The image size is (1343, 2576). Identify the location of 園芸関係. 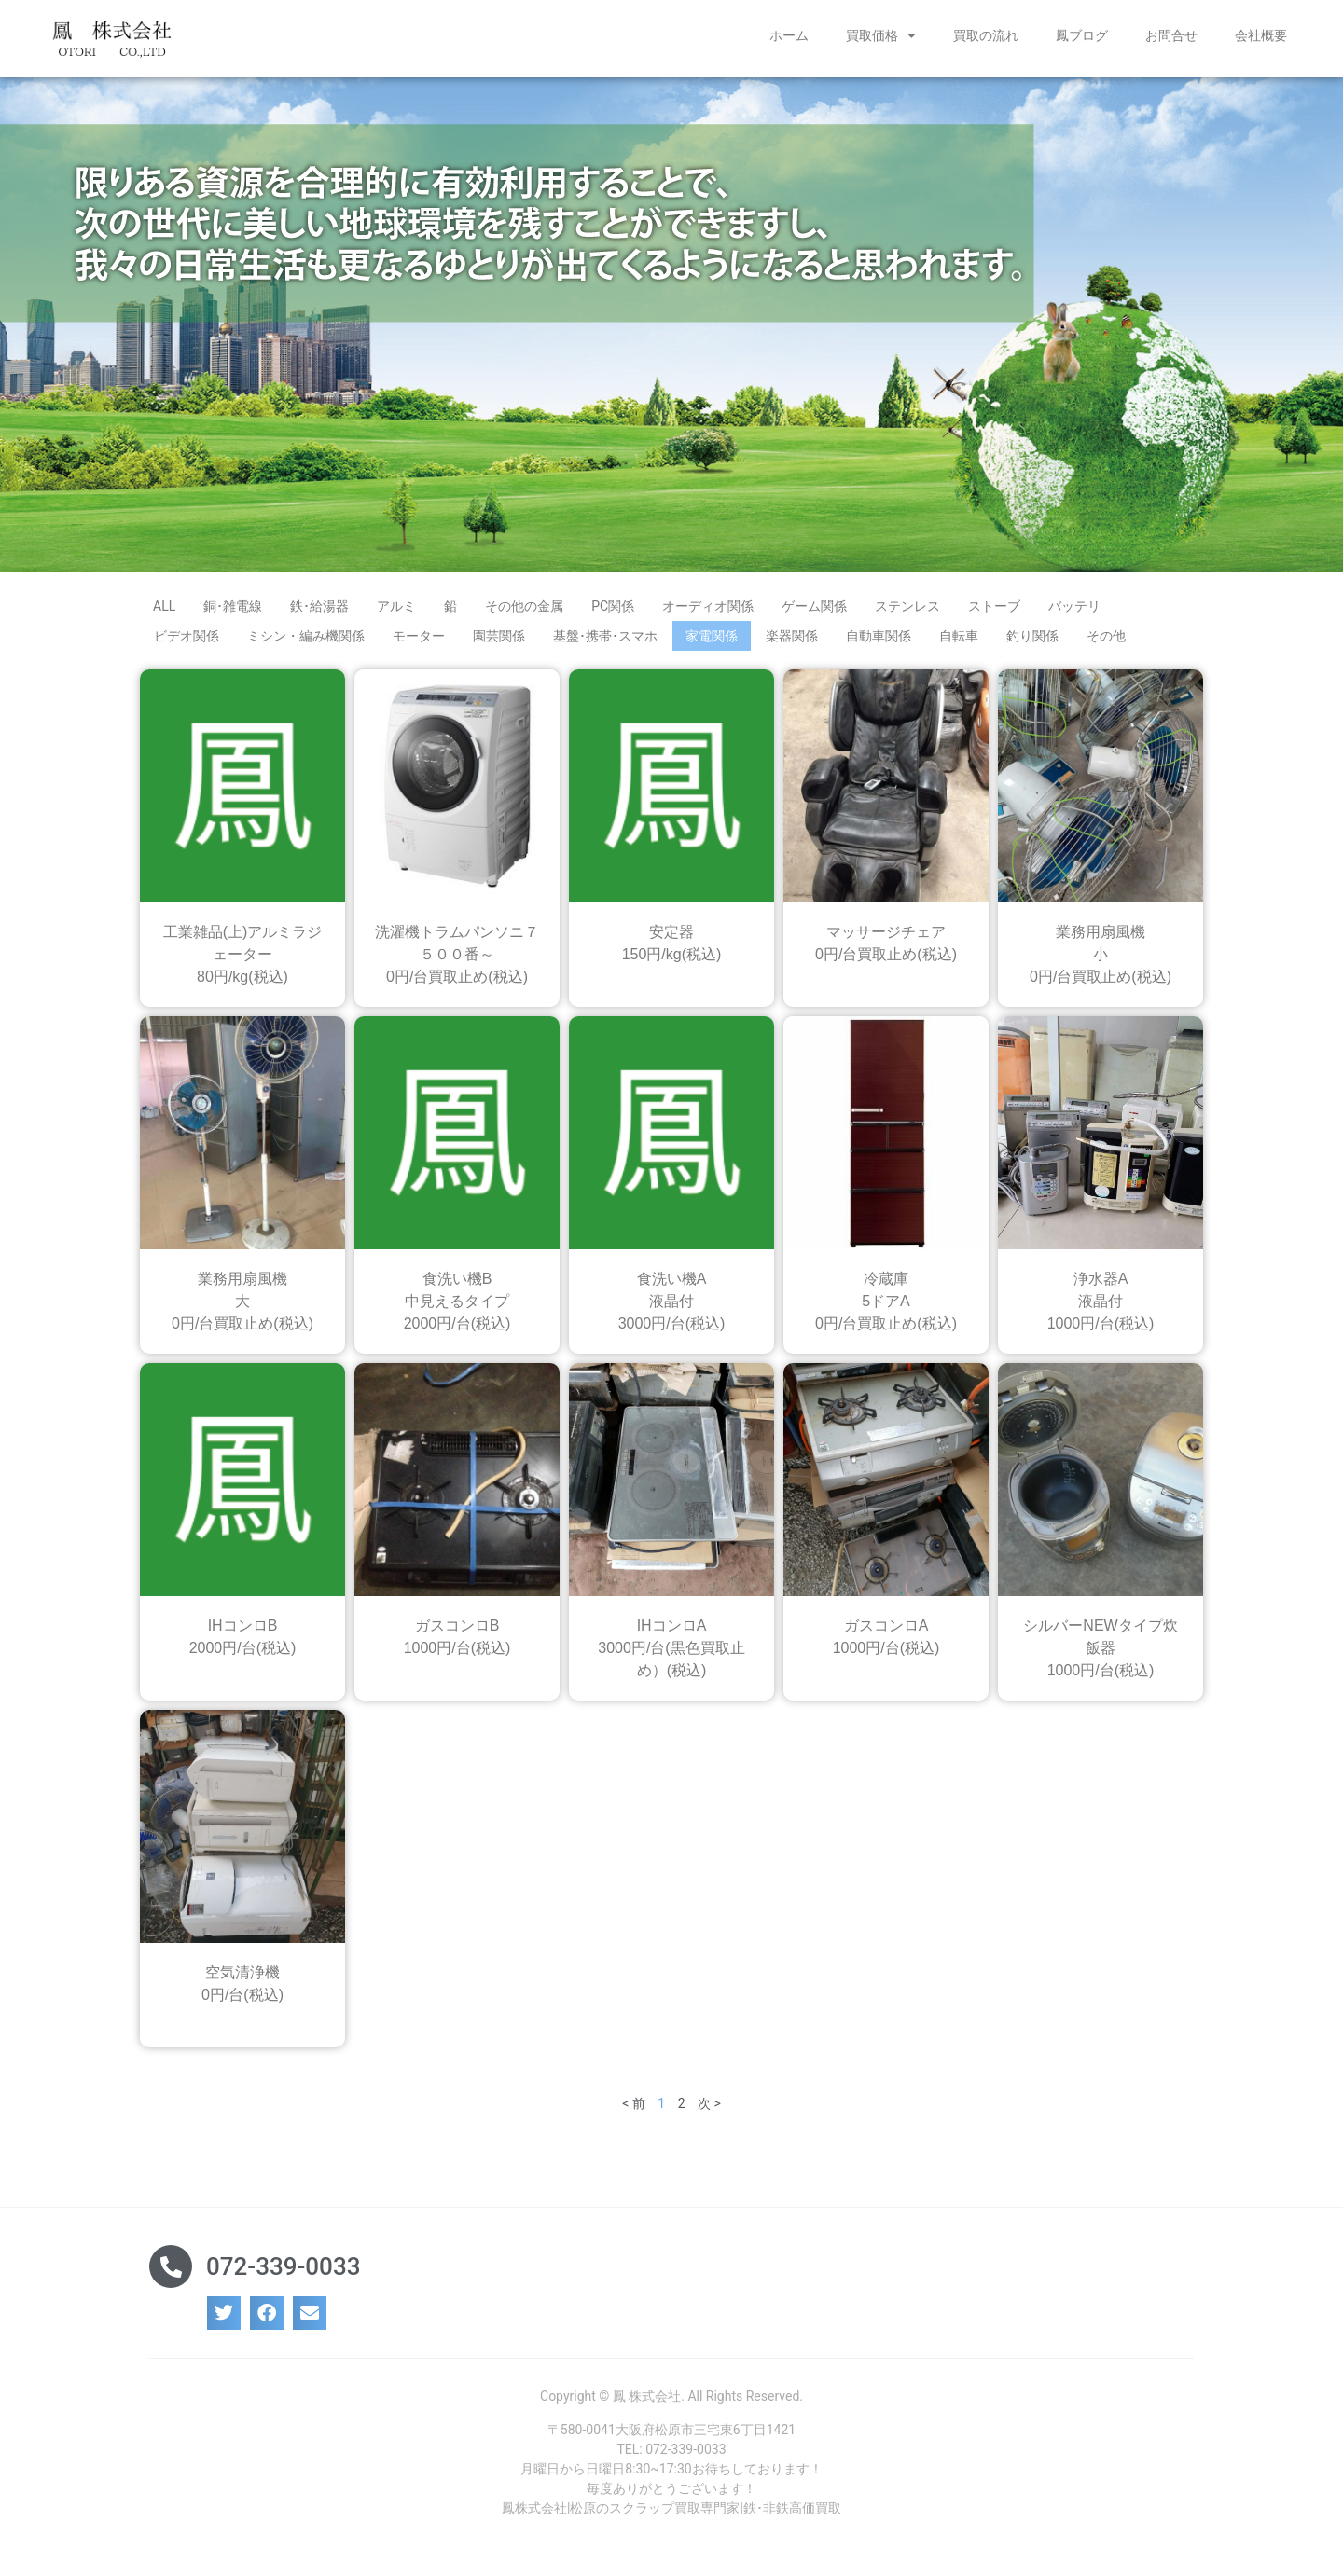
(499, 642).